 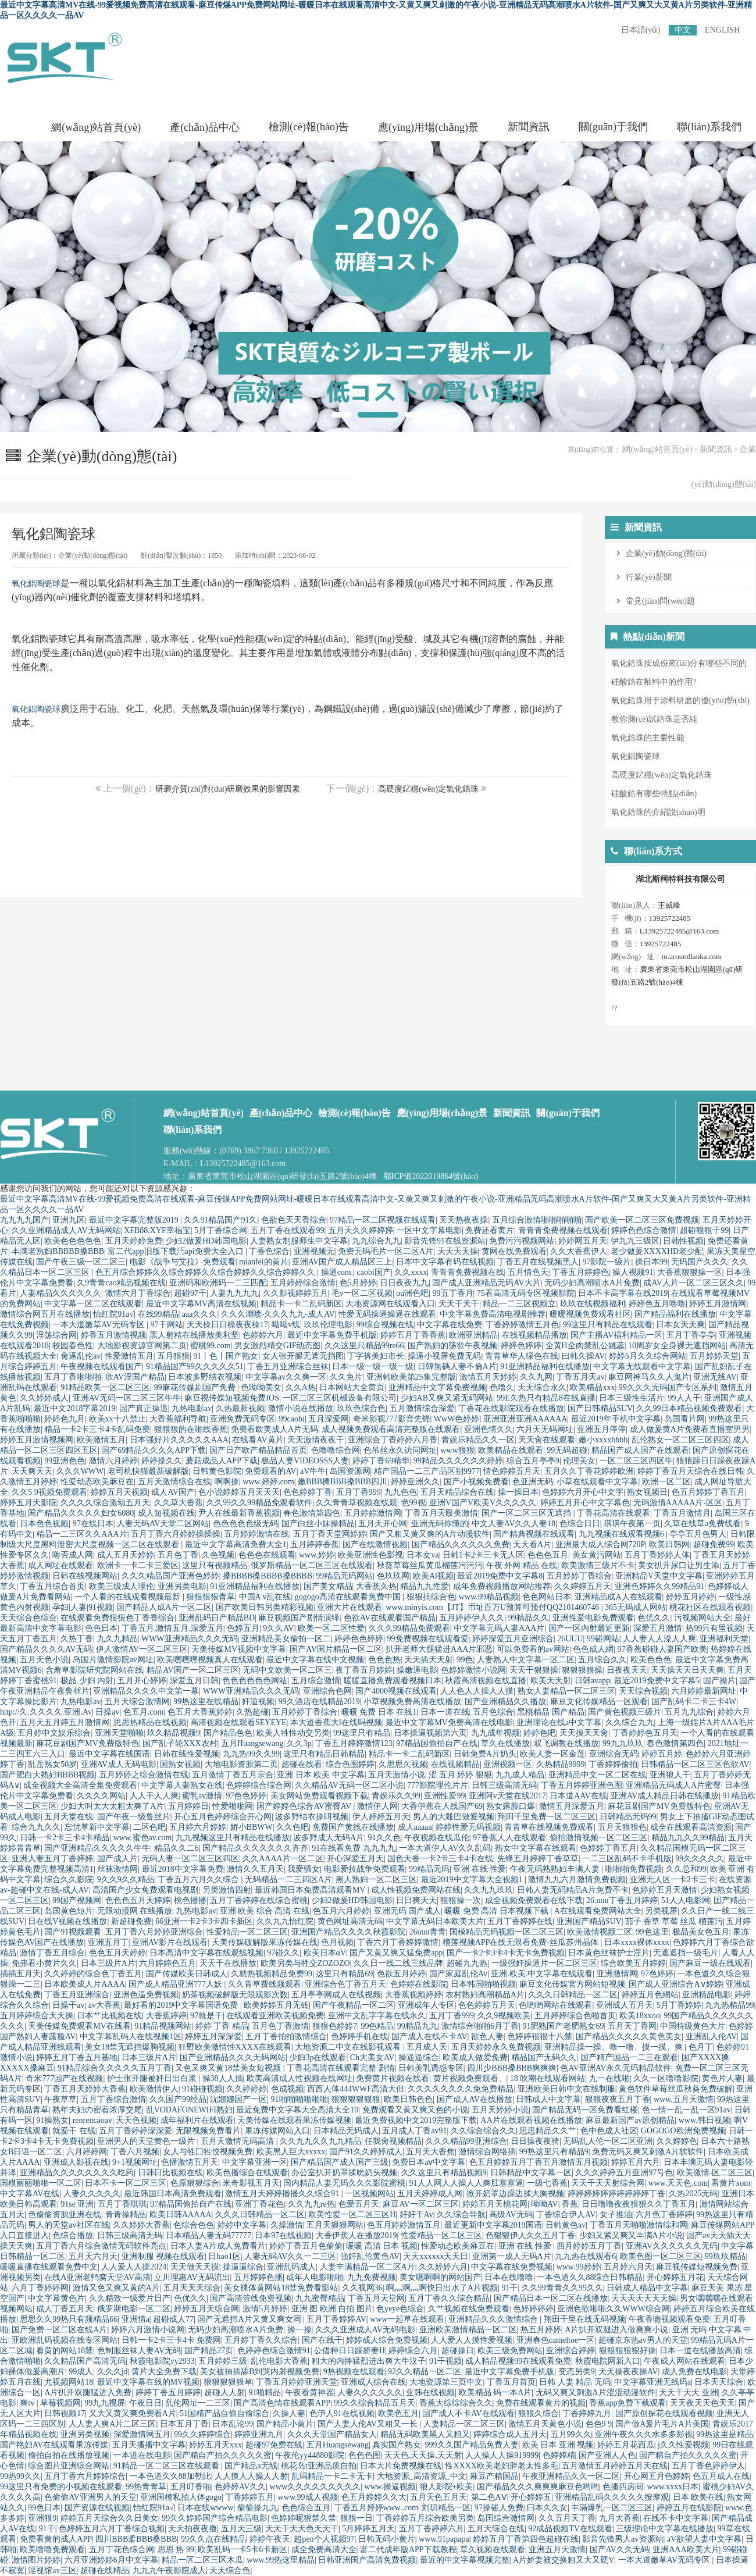 I want to click on www.99婷婷, so click(x=578, y=2267).